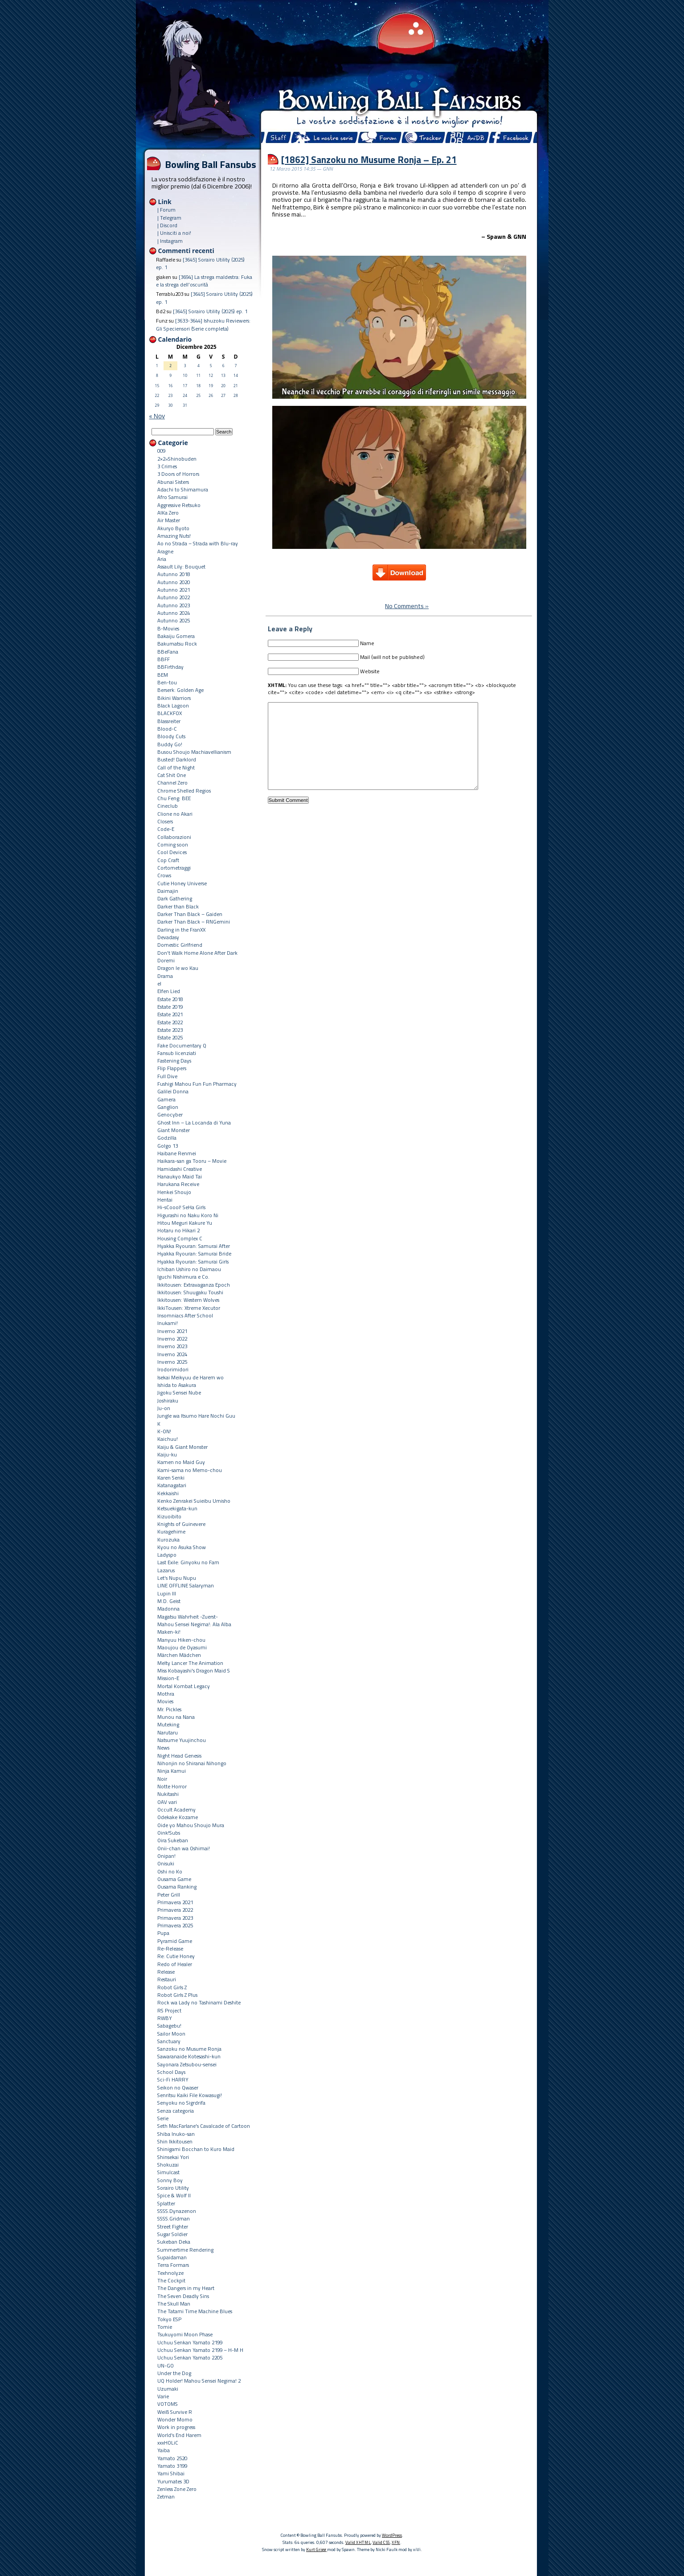  Describe the element at coordinates (179, 1176) in the screenshot. I see `Hanaukyo Maid Tai` at that location.